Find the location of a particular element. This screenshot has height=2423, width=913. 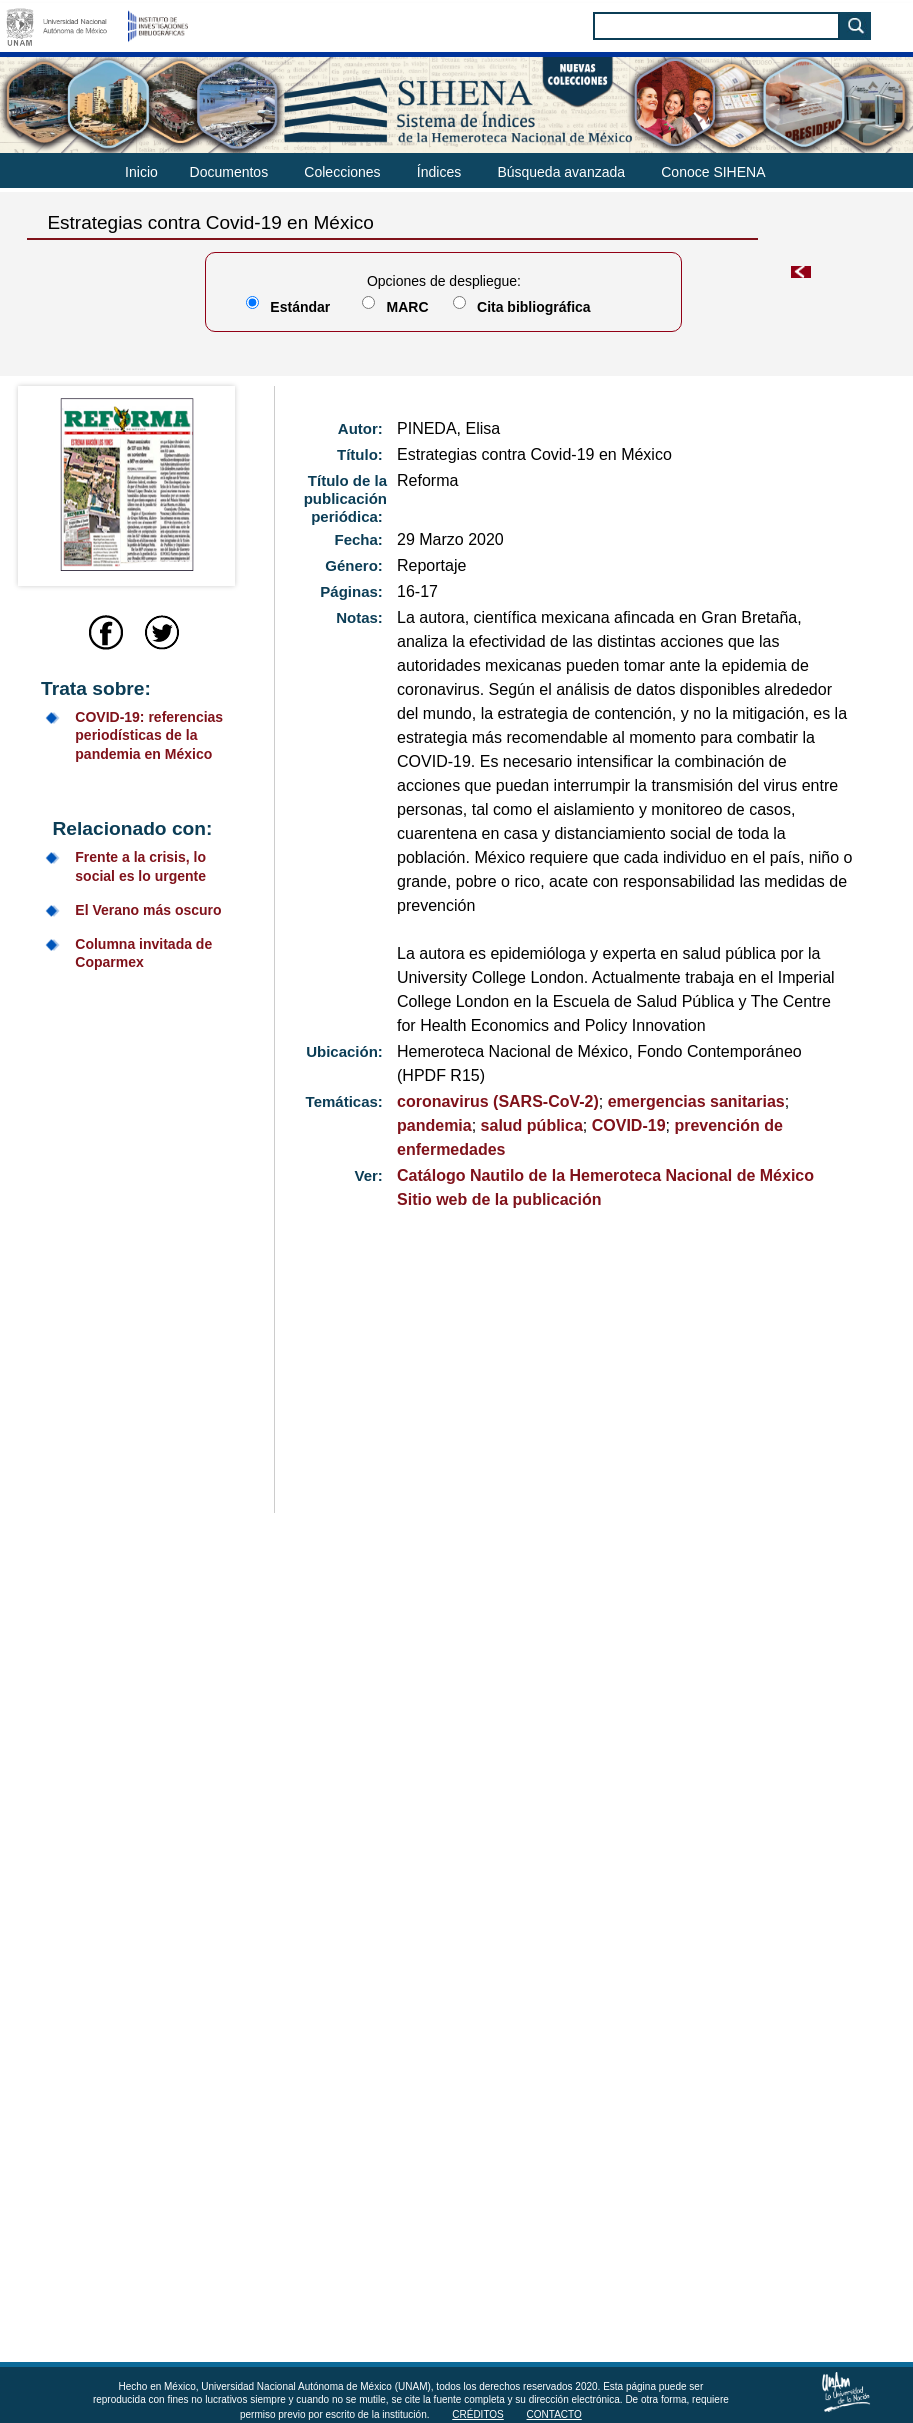

El Verano más oscuro is located at coordinates (148, 910).